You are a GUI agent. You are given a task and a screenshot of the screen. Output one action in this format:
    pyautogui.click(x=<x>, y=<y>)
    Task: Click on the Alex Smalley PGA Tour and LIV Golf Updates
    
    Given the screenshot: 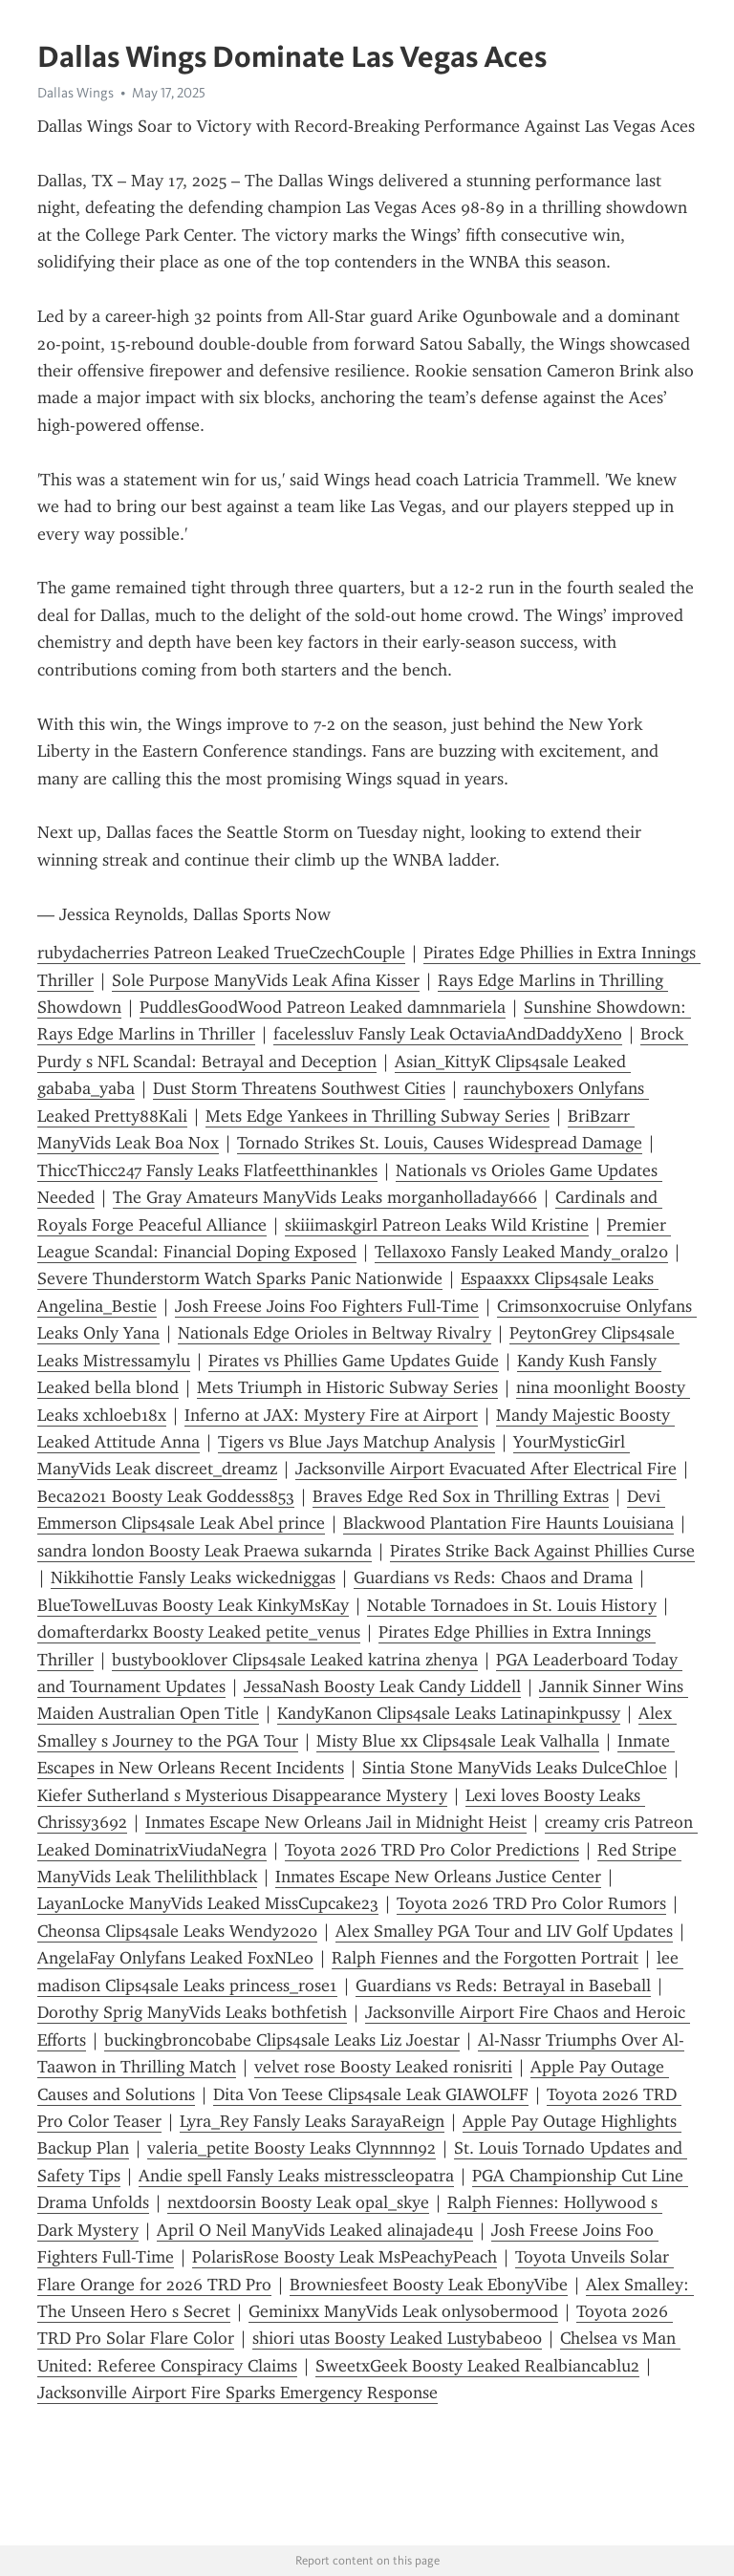 What is the action you would take?
    pyautogui.click(x=504, y=1931)
    